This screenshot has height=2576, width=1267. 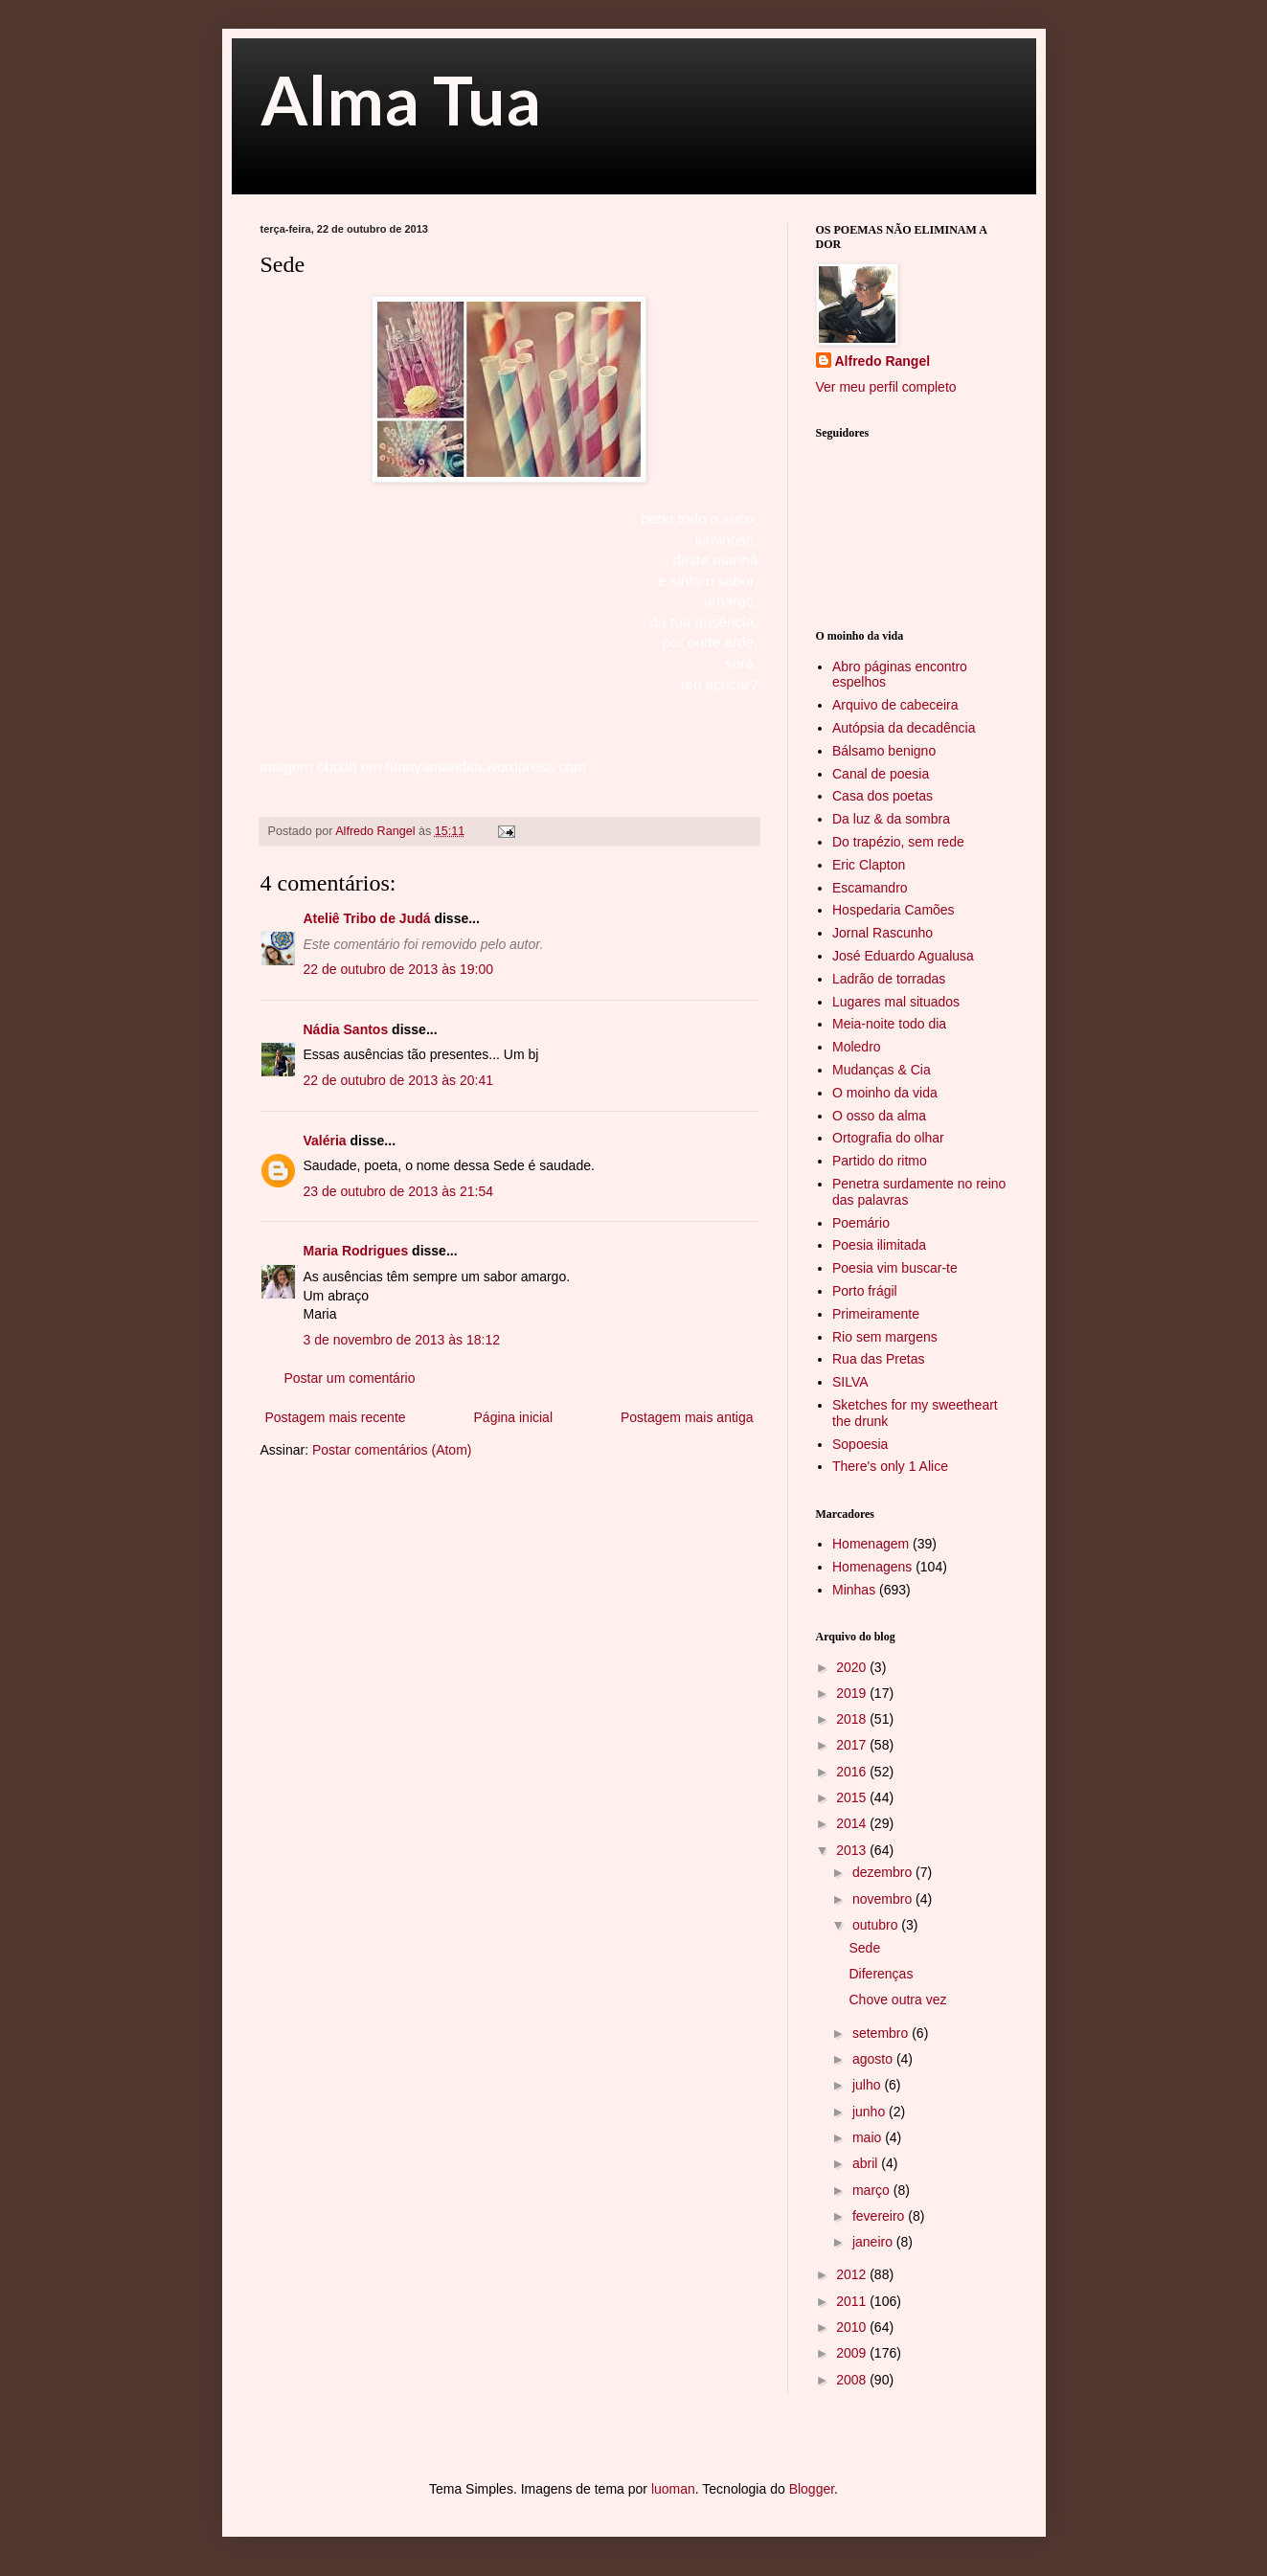 What do you see at coordinates (873, 2190) in the screenshot?
I see `março` at bounding box center [873, 2190].